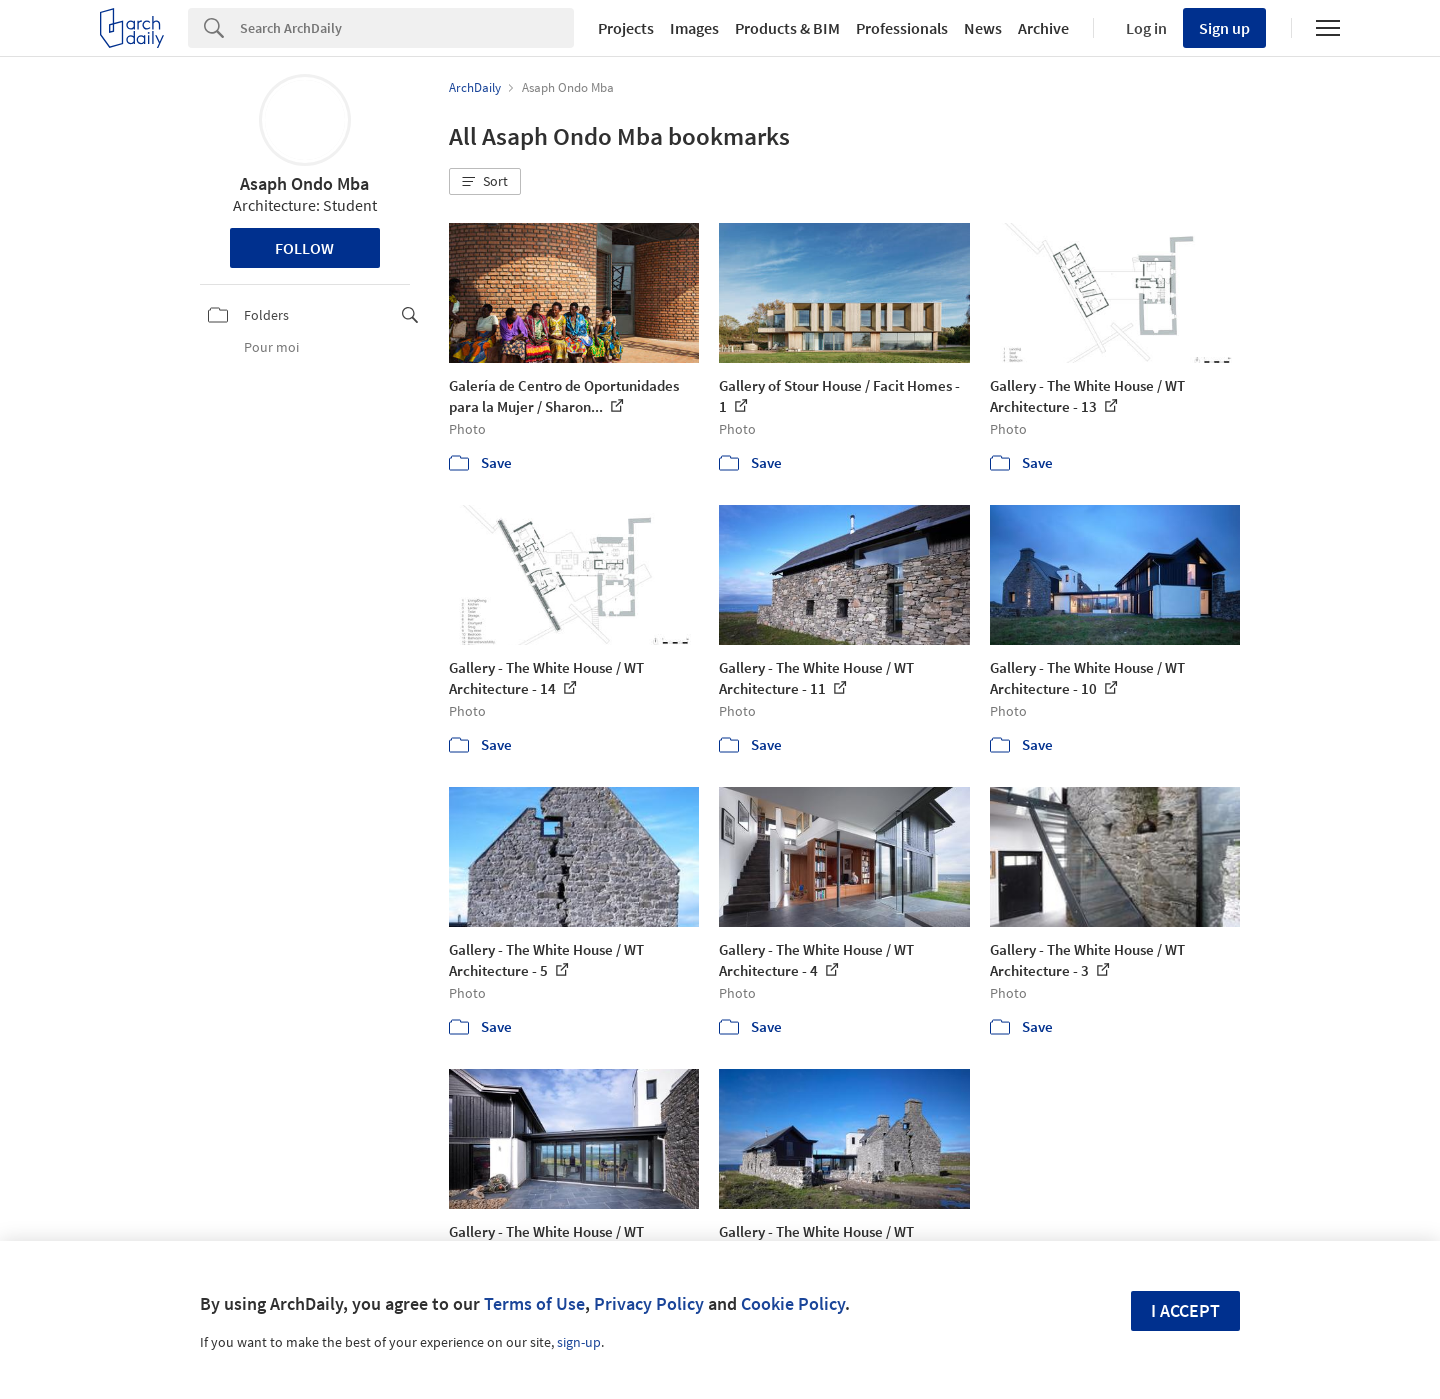 This screenshot has width=1440, height=1399. What do you see at coordinates (983, 28) in the screenshot?
I see `News` at bounding box center [983, 28].